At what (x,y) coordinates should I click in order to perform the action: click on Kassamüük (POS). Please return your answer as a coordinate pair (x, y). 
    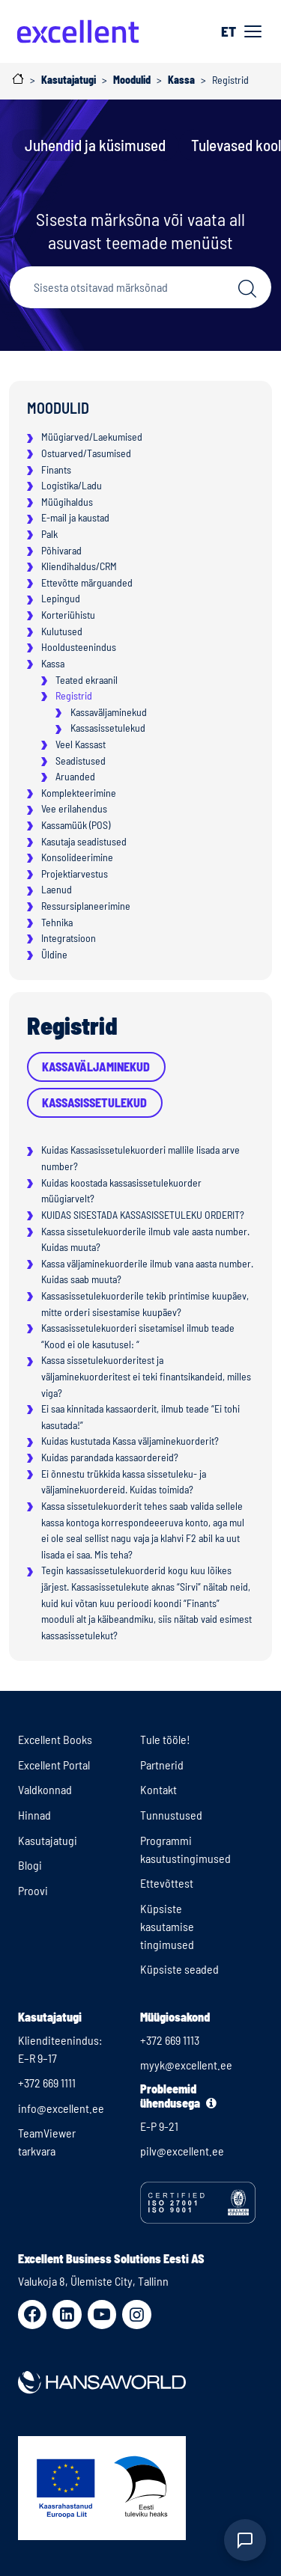
    Looking at the image, I should click on (75, 825).